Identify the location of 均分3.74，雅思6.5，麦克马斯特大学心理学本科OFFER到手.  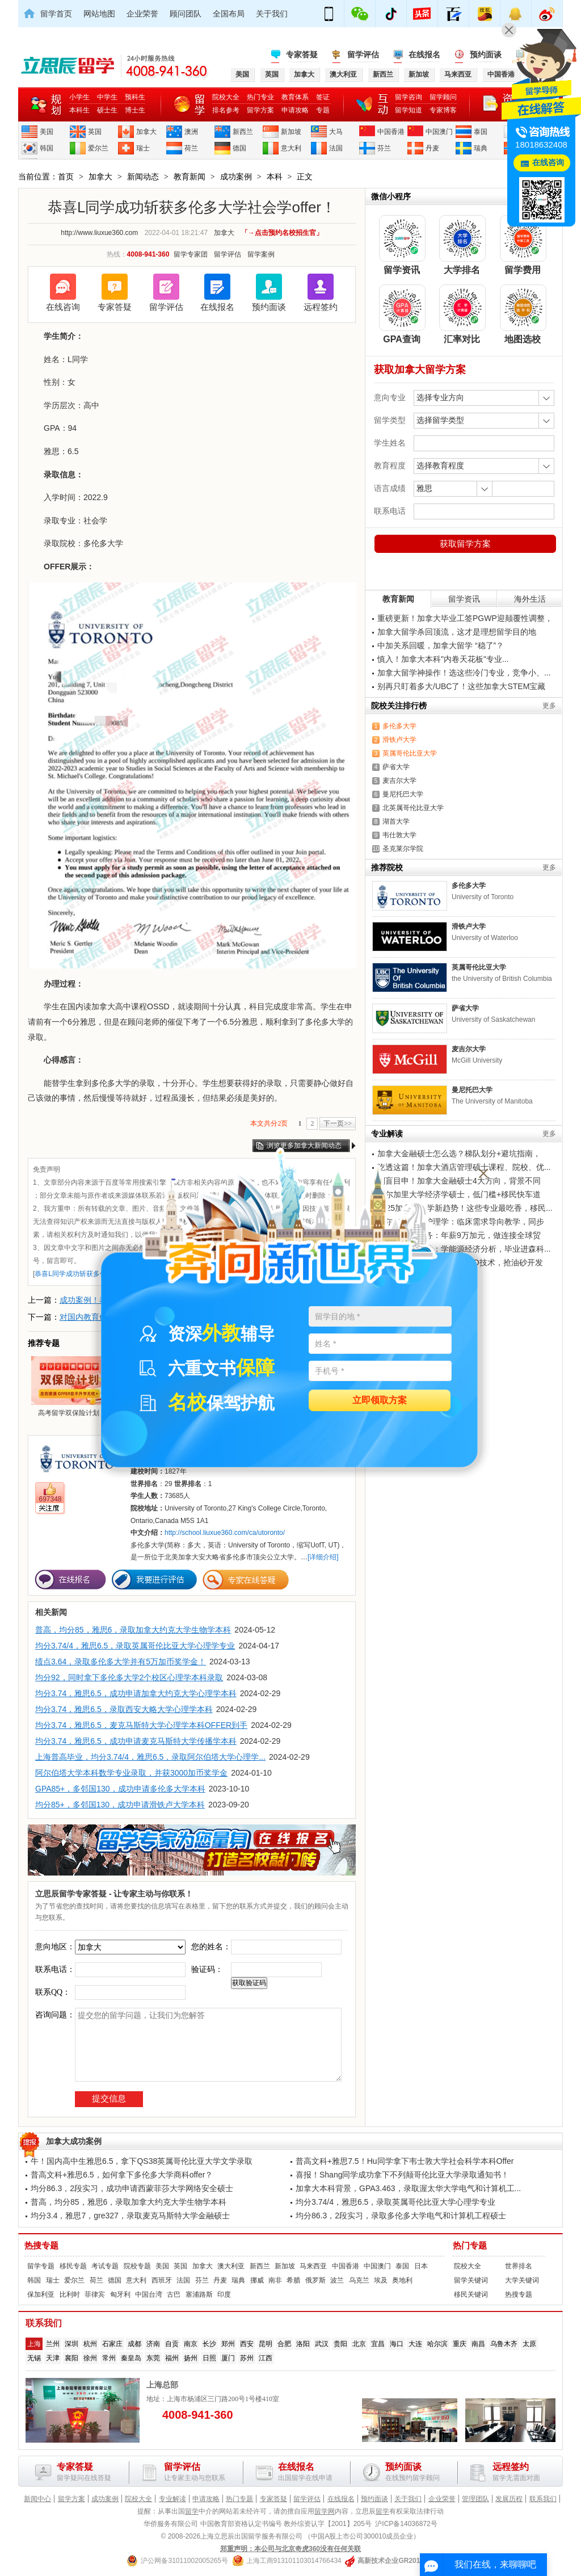
(141, 1725).